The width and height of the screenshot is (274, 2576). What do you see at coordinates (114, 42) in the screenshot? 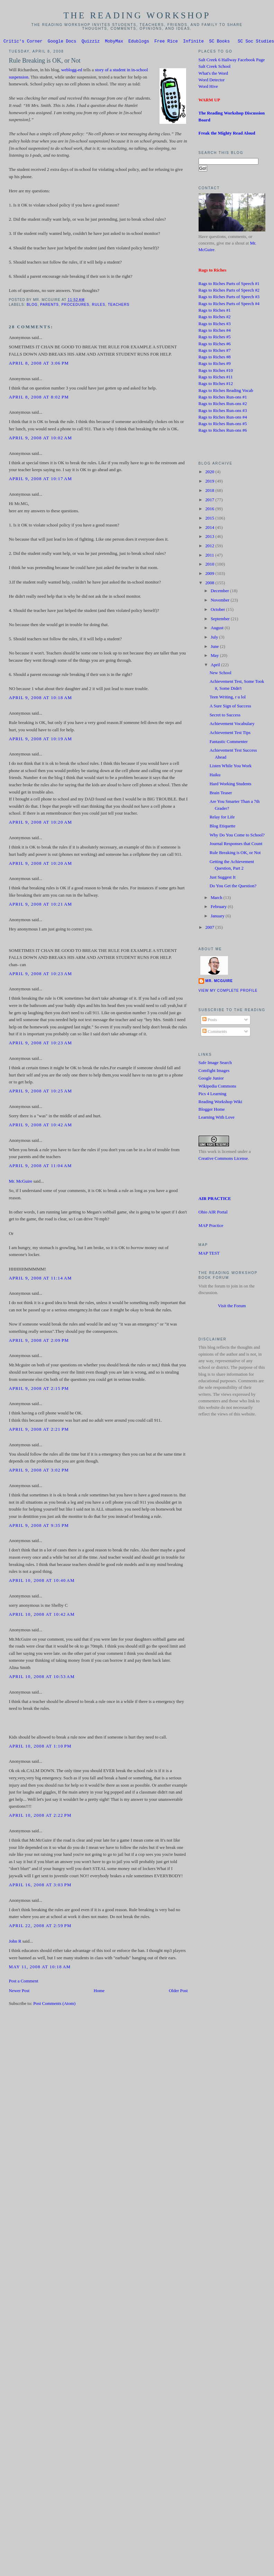
I see `MobyMax` at bounding box center [114, 42].